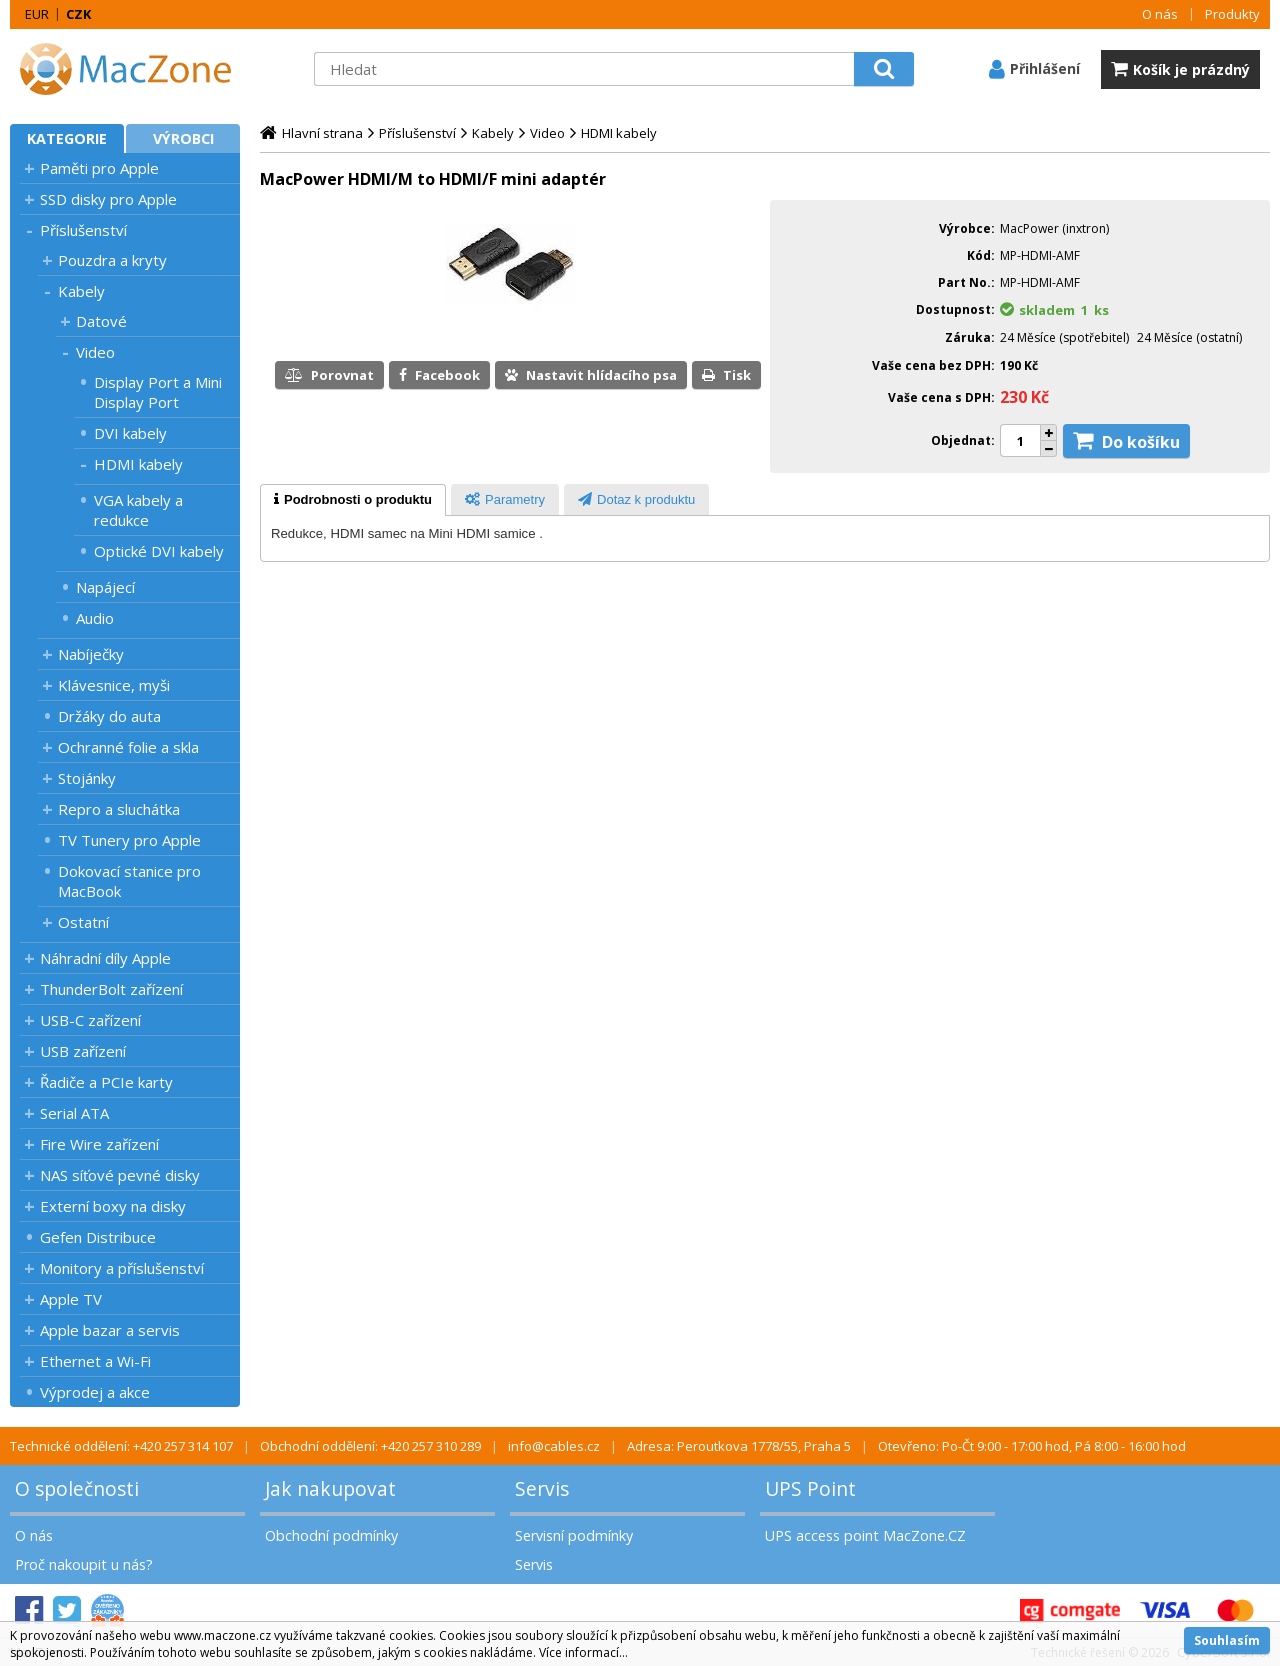  Describe the element at coordinates (105, 587) in the screenshot. I see `Napájecí` at that location.